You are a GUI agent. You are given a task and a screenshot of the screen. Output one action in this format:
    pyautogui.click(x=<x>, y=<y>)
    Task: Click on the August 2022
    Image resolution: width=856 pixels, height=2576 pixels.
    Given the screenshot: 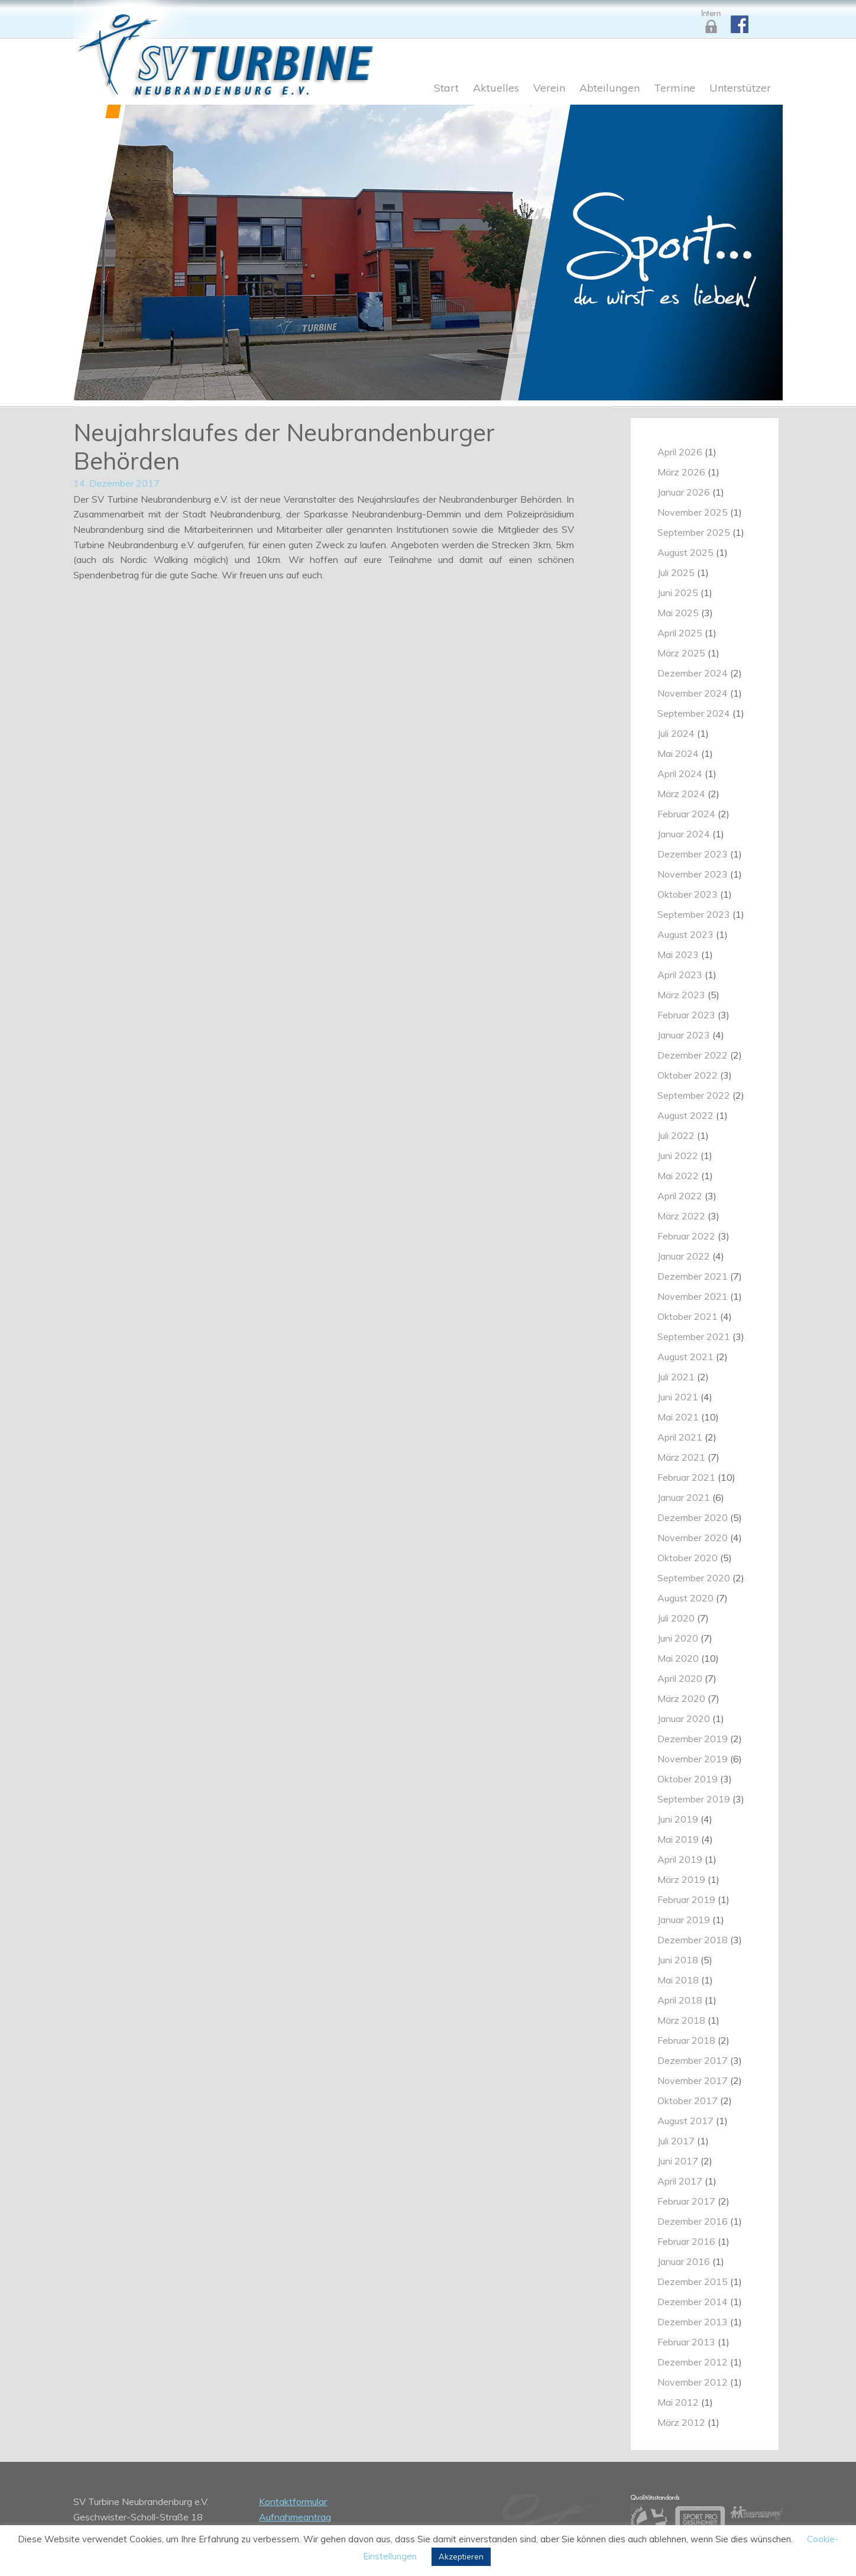 What is the action you would take?
    pyautogui.click(x=685, y=1115)
    